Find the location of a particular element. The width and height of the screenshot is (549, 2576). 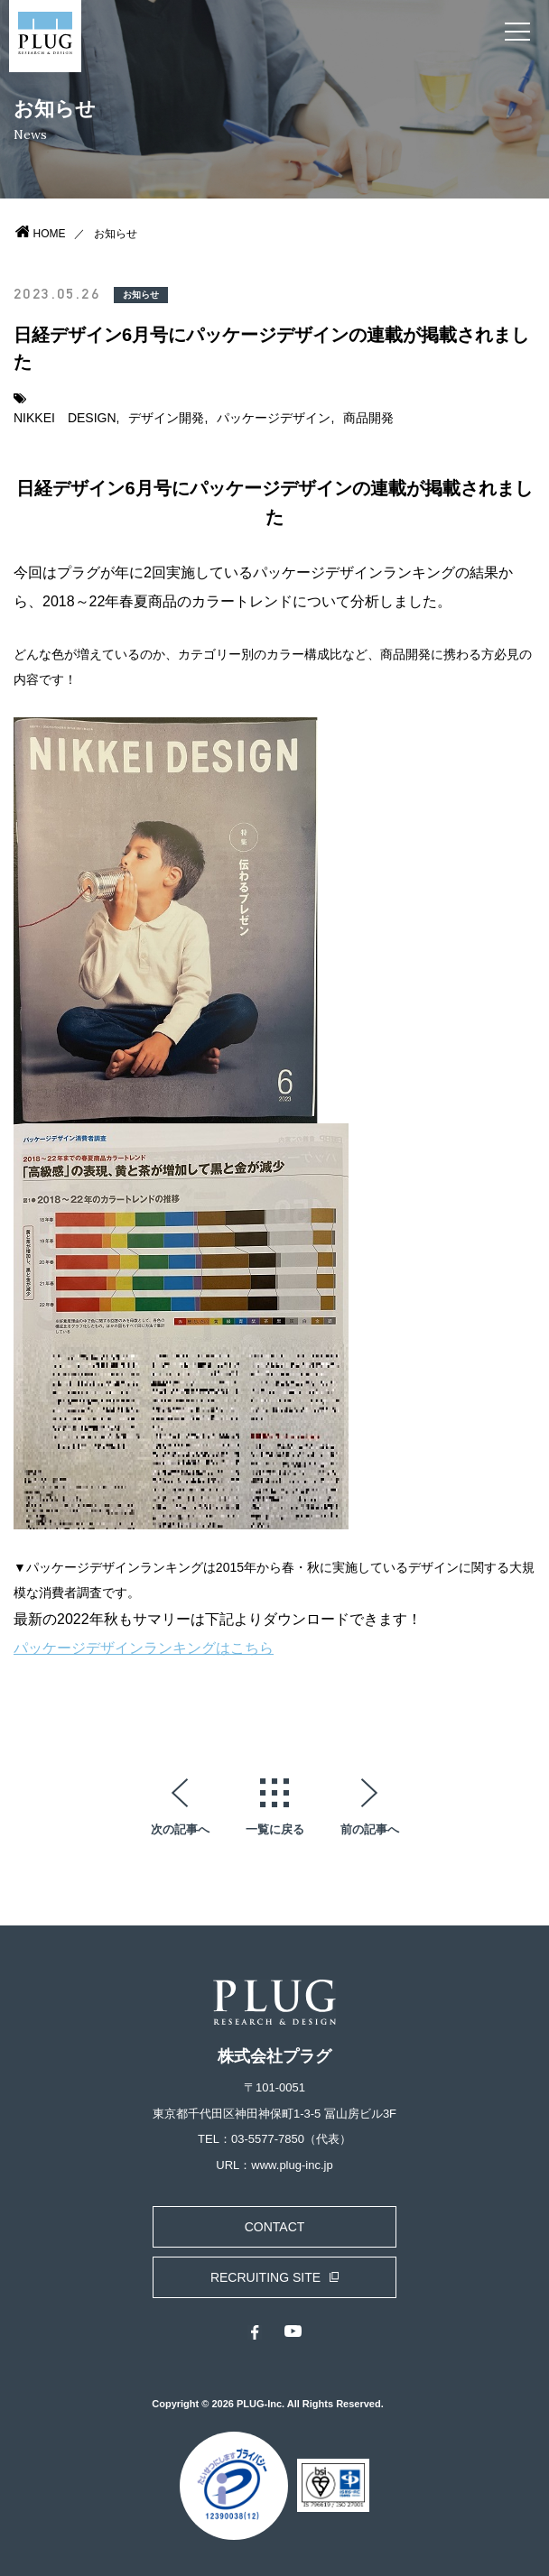

CONTACT is located at coordinates (275, 2227).